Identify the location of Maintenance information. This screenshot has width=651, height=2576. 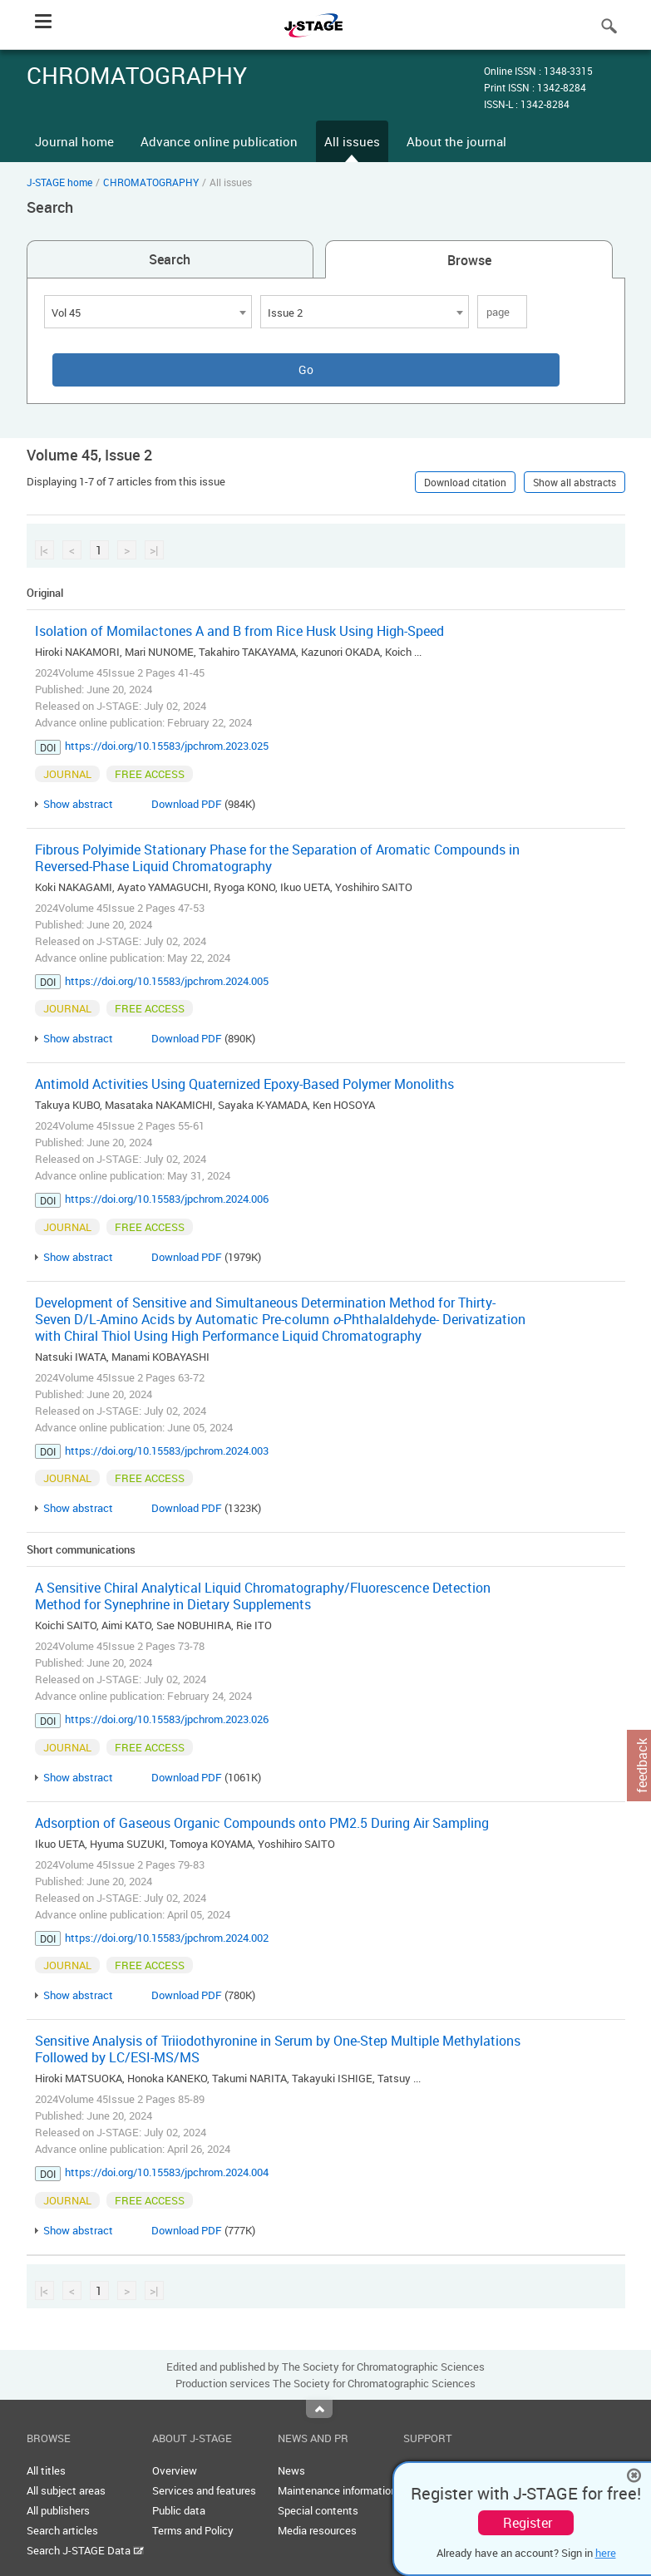
(337, 2490).